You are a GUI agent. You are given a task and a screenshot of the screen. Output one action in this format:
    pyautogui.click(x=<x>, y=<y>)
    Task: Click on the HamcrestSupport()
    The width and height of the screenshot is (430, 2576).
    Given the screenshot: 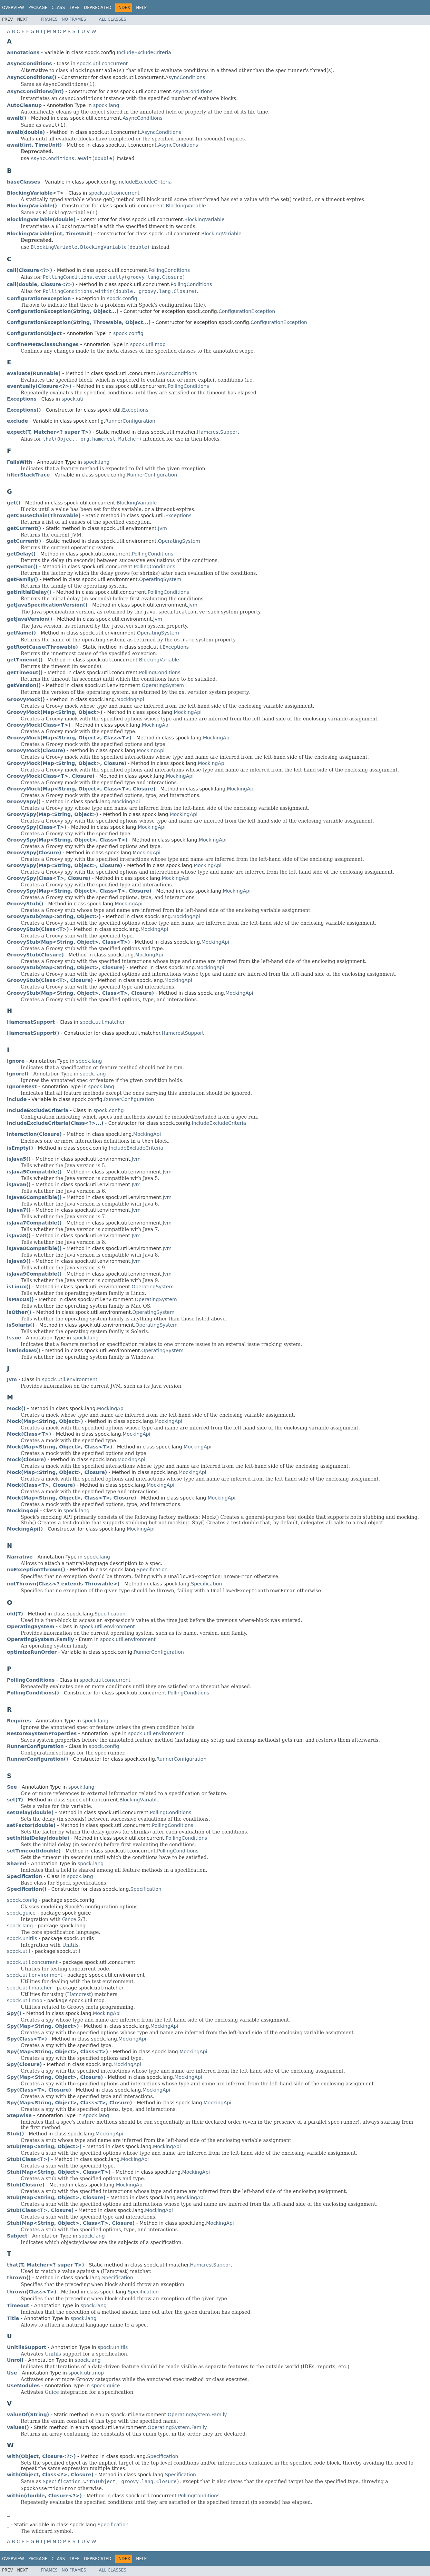 What is the action you would take?
    pyautogui.click(x=33, y=1033)
    